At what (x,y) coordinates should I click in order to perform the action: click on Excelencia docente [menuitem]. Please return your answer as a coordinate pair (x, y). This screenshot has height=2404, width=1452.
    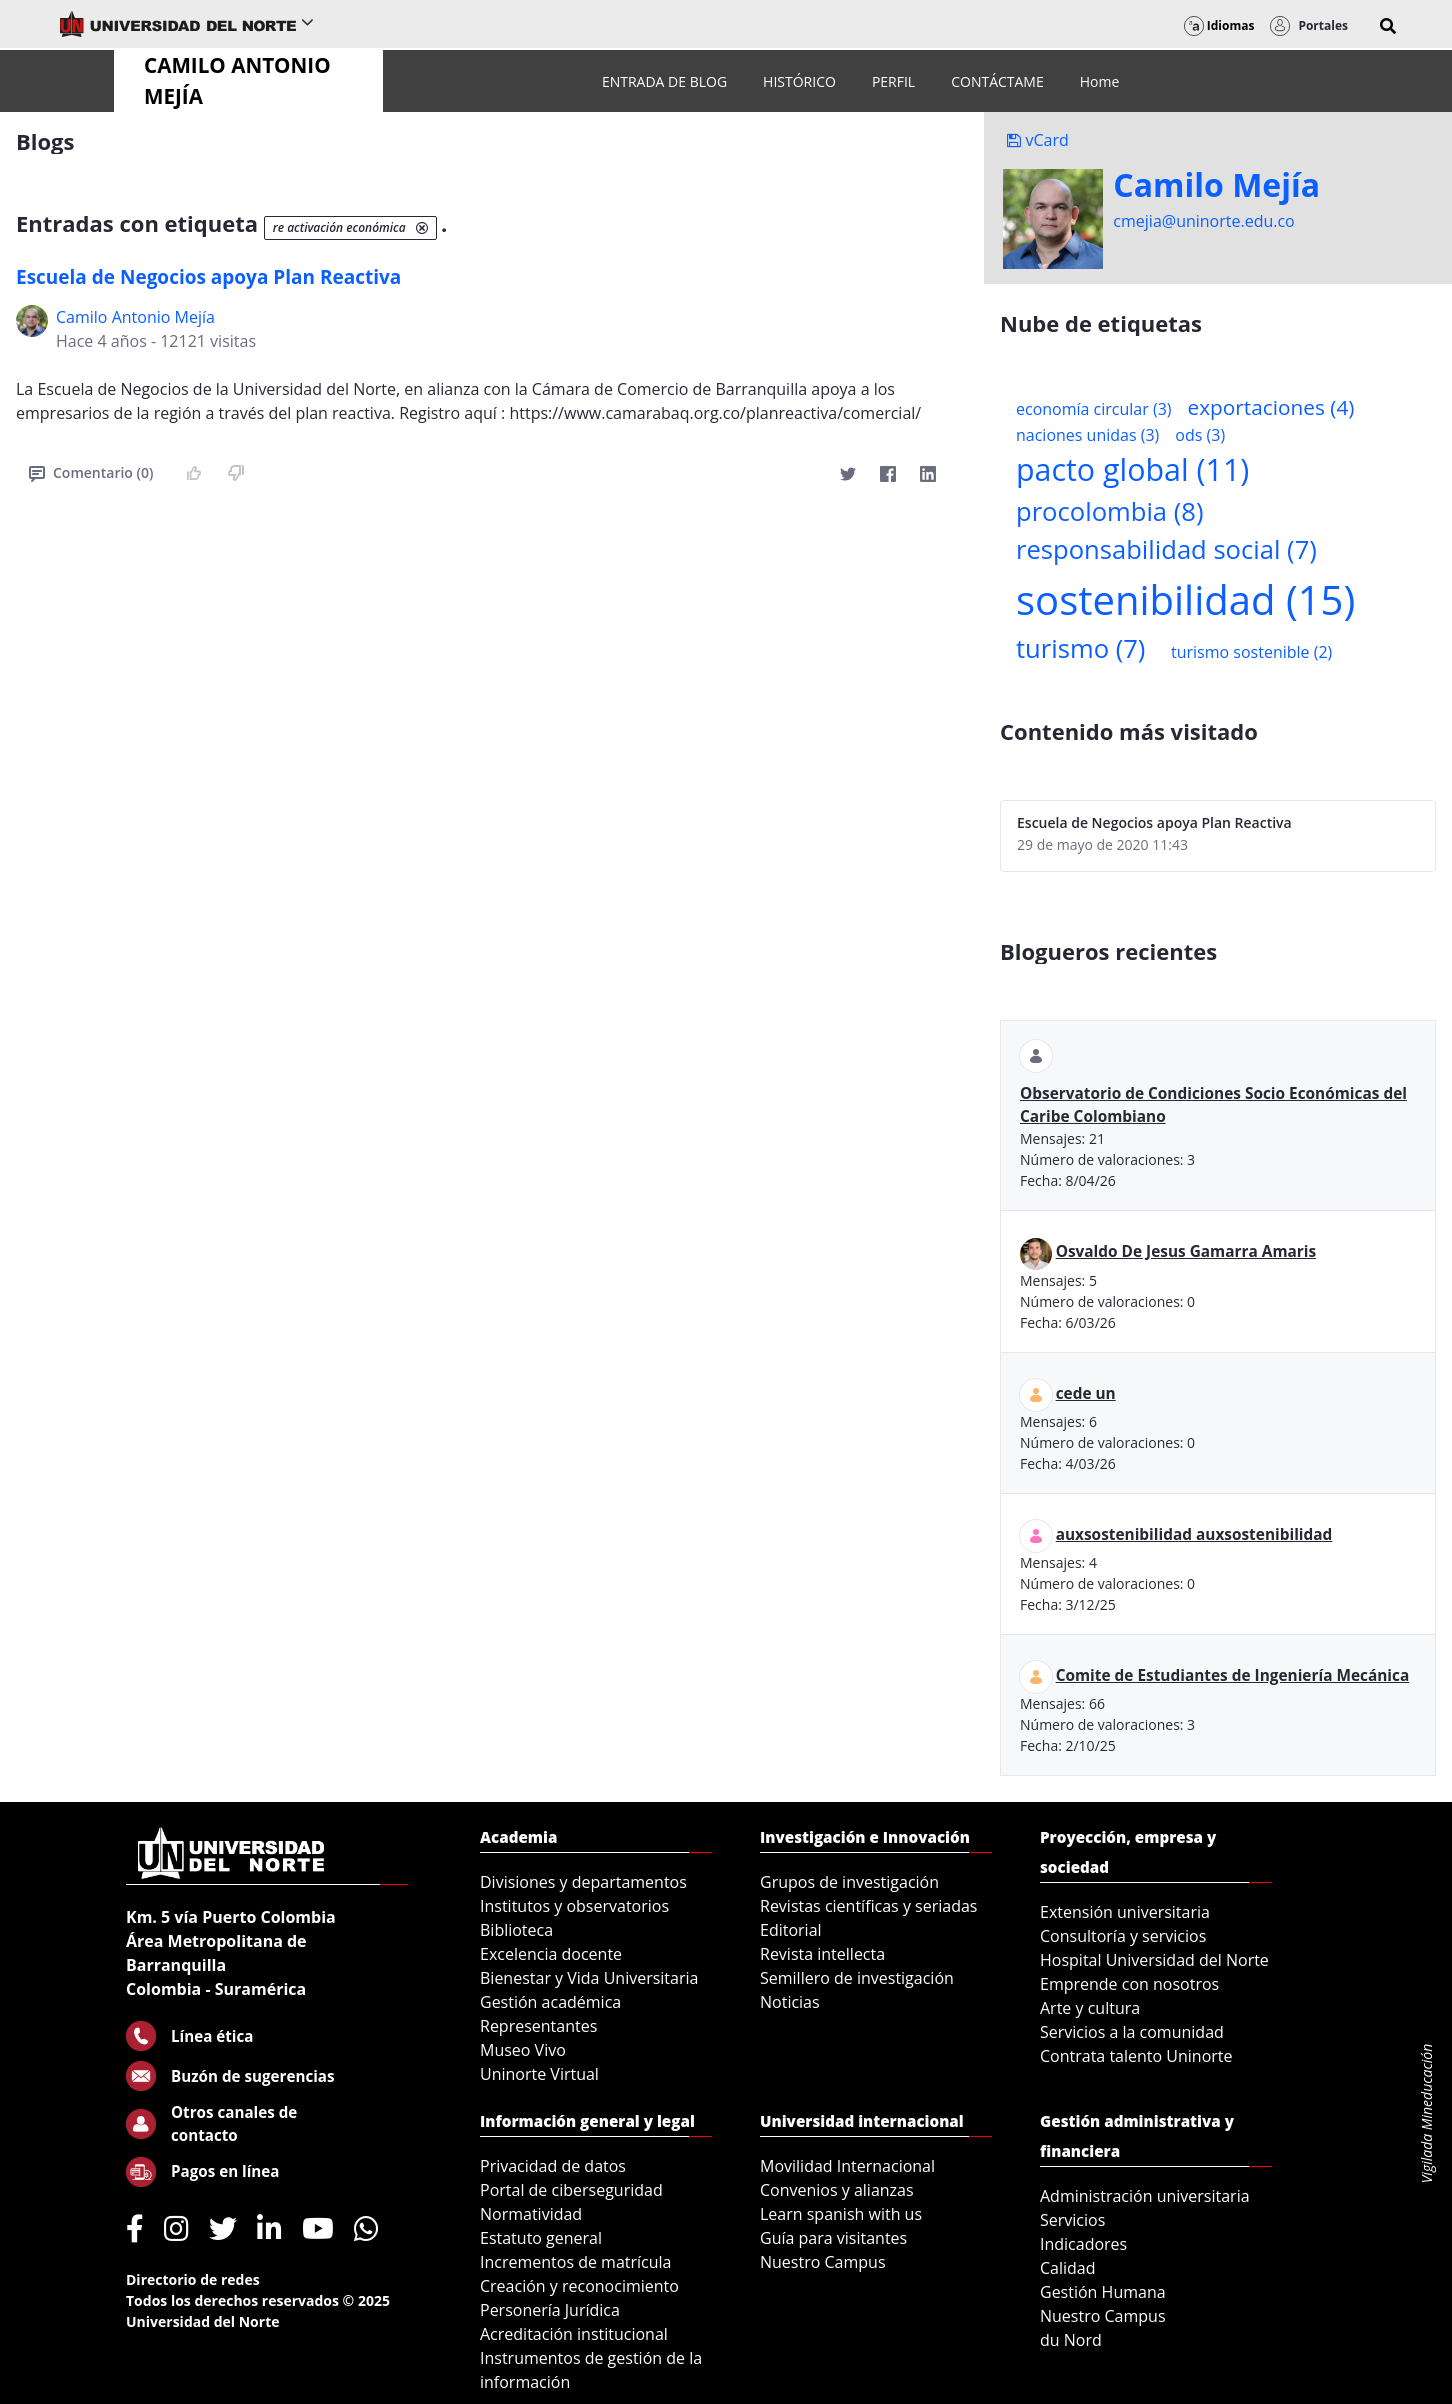
    Looking at the image, I should click on (551, 1954).